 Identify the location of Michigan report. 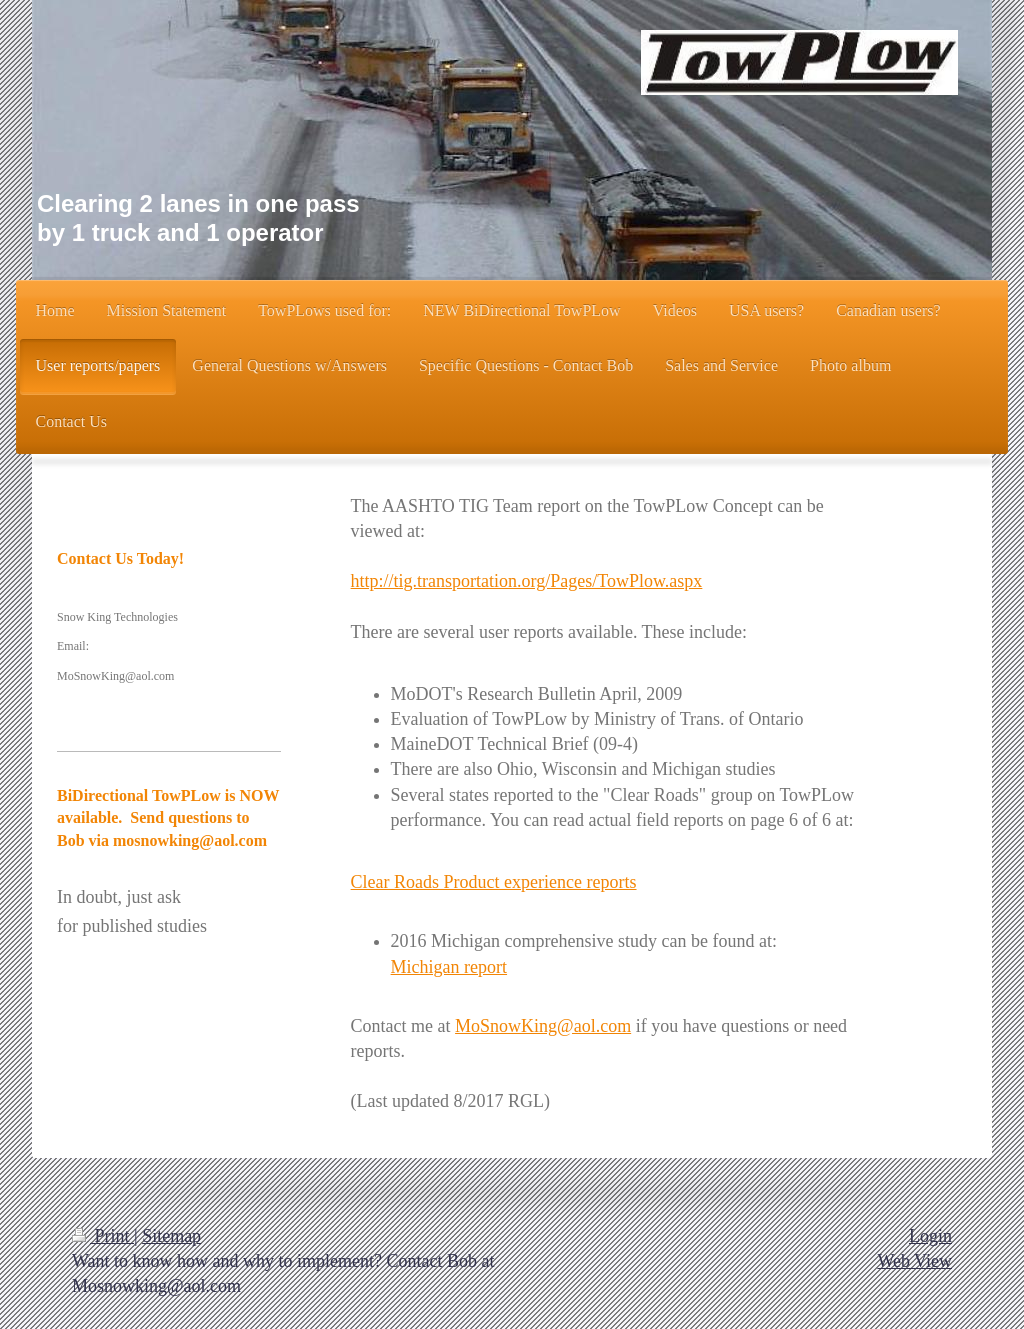
(449, 967).